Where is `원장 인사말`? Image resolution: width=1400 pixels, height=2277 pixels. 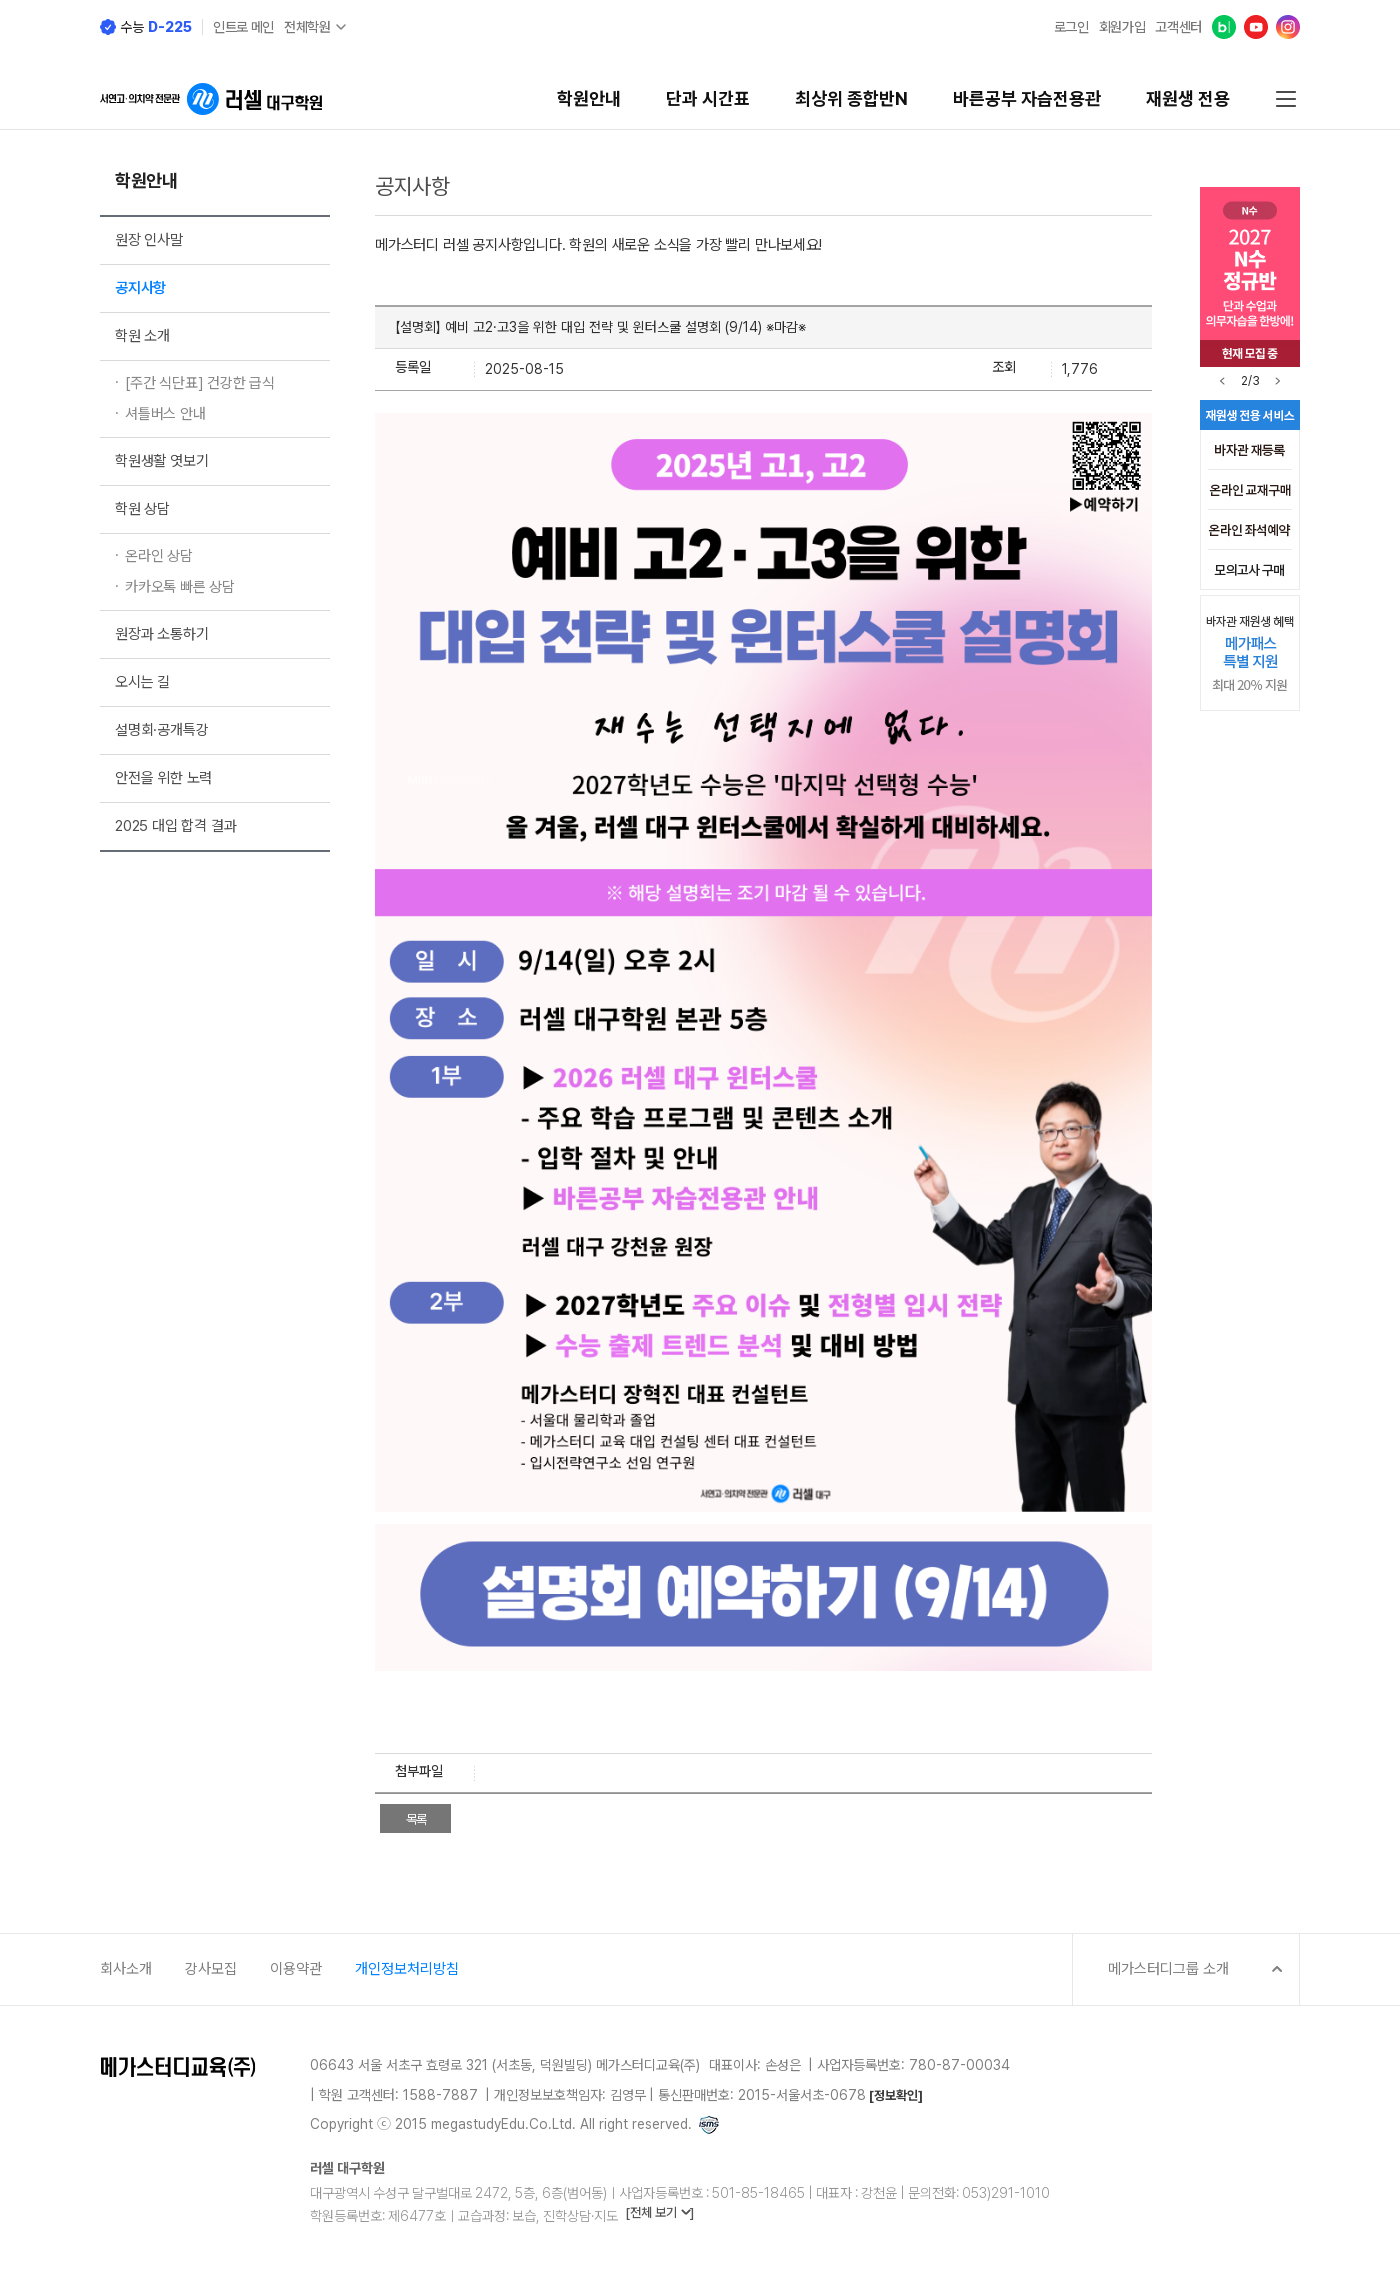 원장 인사말 is located at coordinates (149, 240).